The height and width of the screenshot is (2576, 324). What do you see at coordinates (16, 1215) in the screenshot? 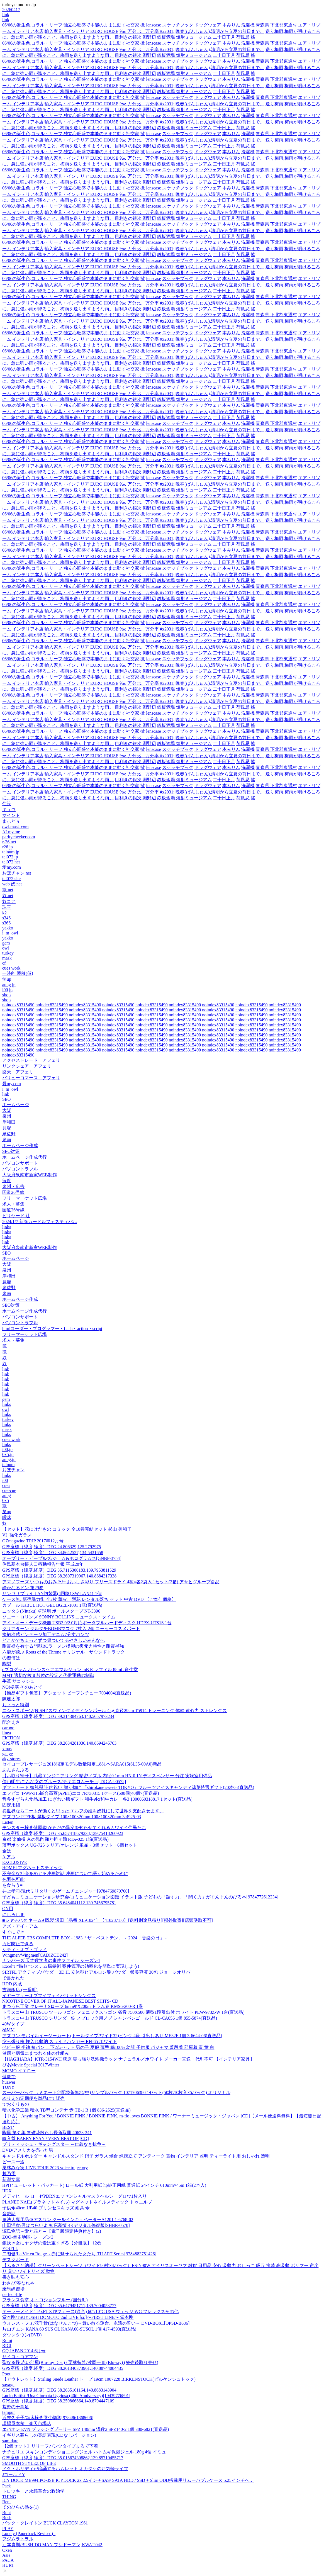
I see `ビリヤード 辻` at bounding box center [16, 1215].